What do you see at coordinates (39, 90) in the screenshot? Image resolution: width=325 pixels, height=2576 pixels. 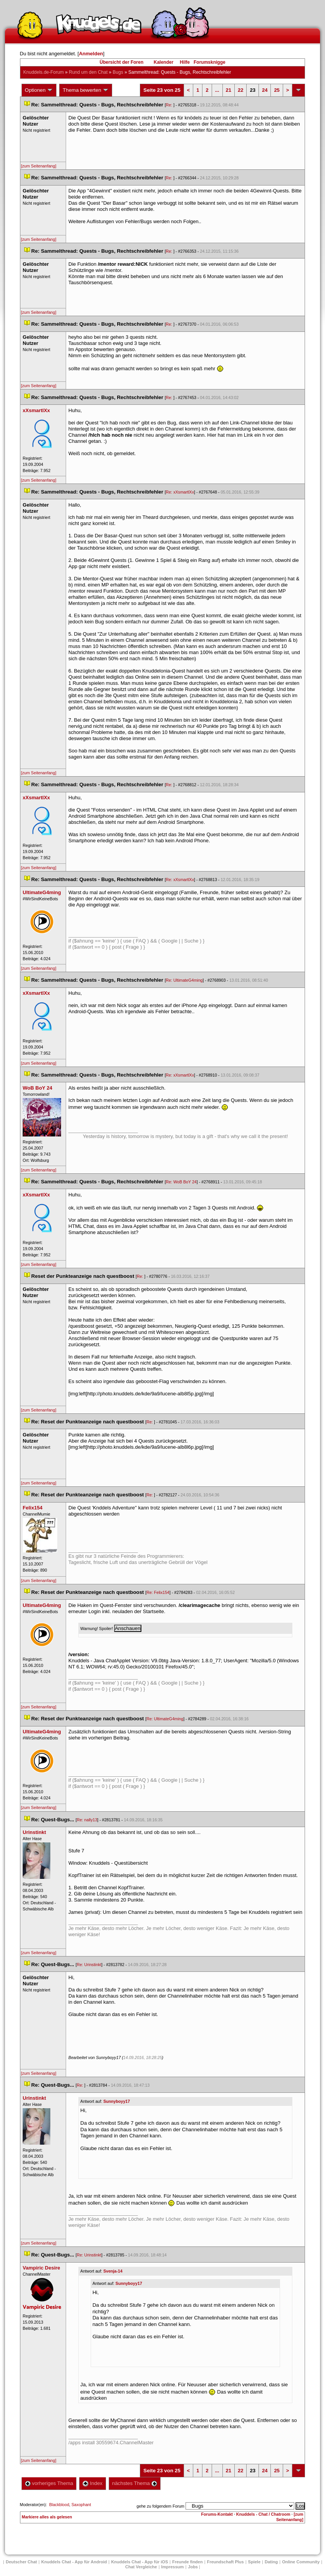 I see `Optionen` at bounding box center [39, 90].